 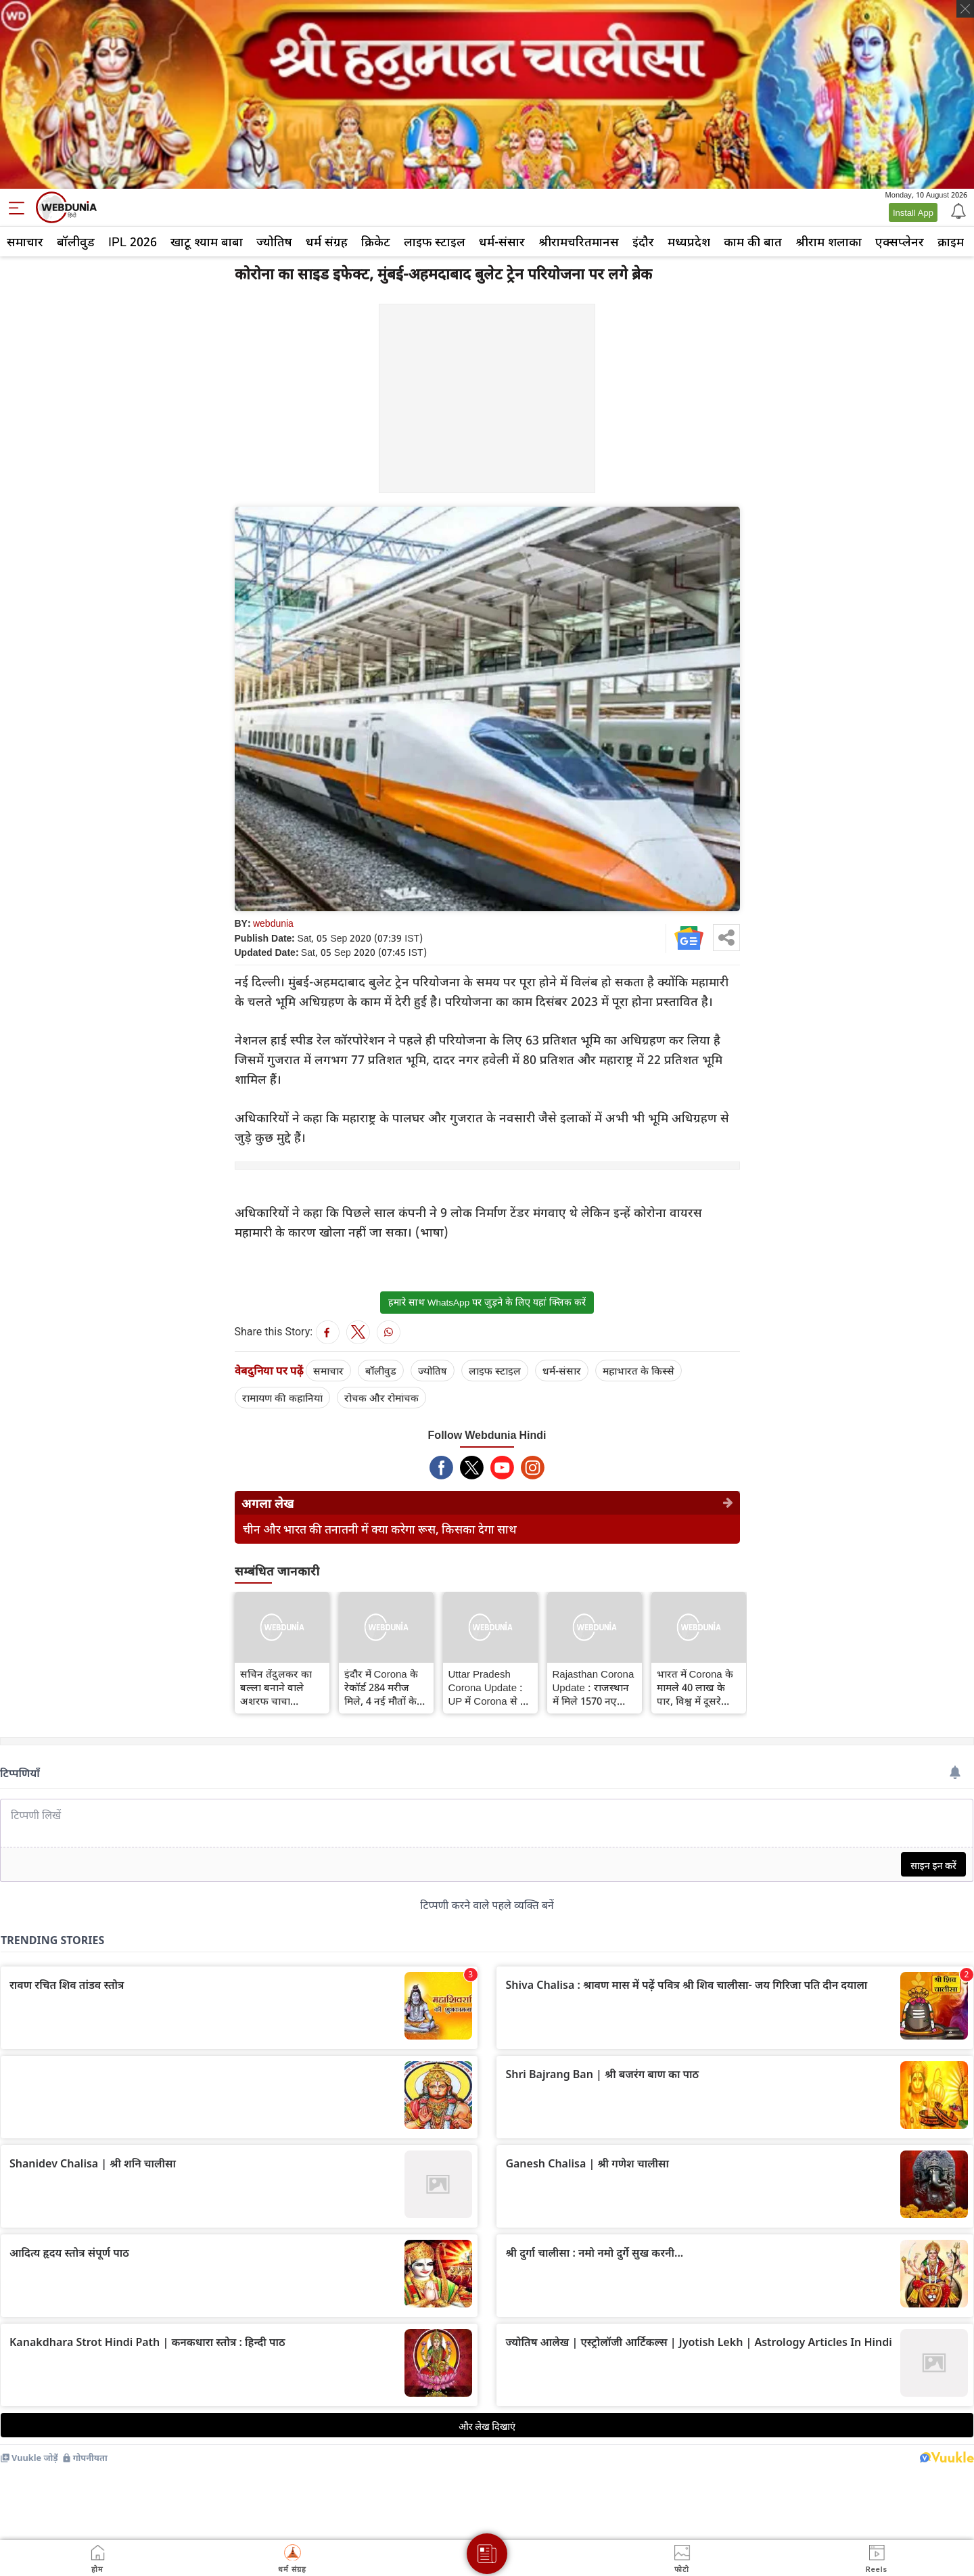 What do you see at coordinates (594, 1687) in the screenshot?
I see `Rajasthan Corona Update : राजस्थान में मिले 1570 नए Corona संक्रमित, 13 मरीजों की मौत` at bounding box center [594, 1687].